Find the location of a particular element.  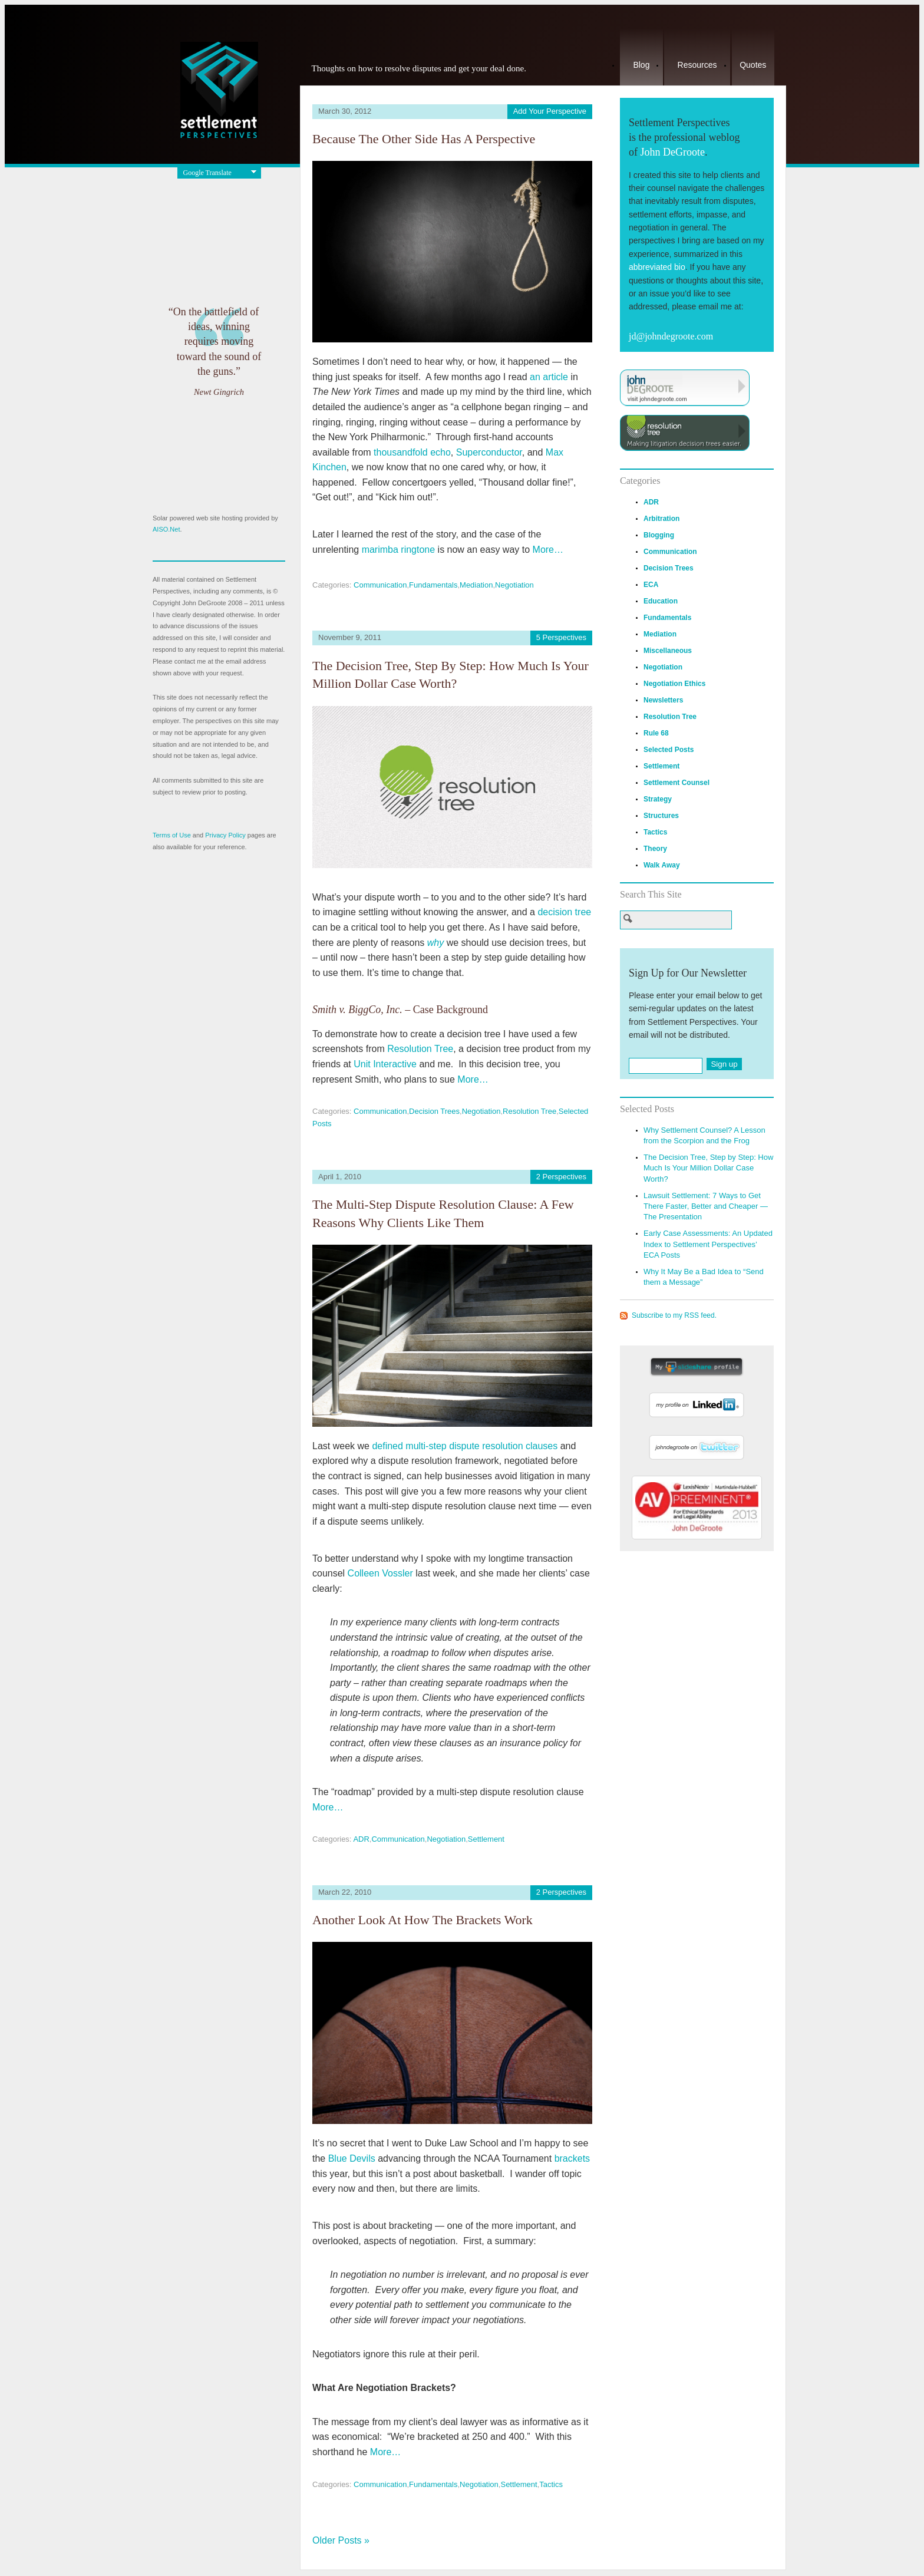

Education is located at coordinates (661, 601).